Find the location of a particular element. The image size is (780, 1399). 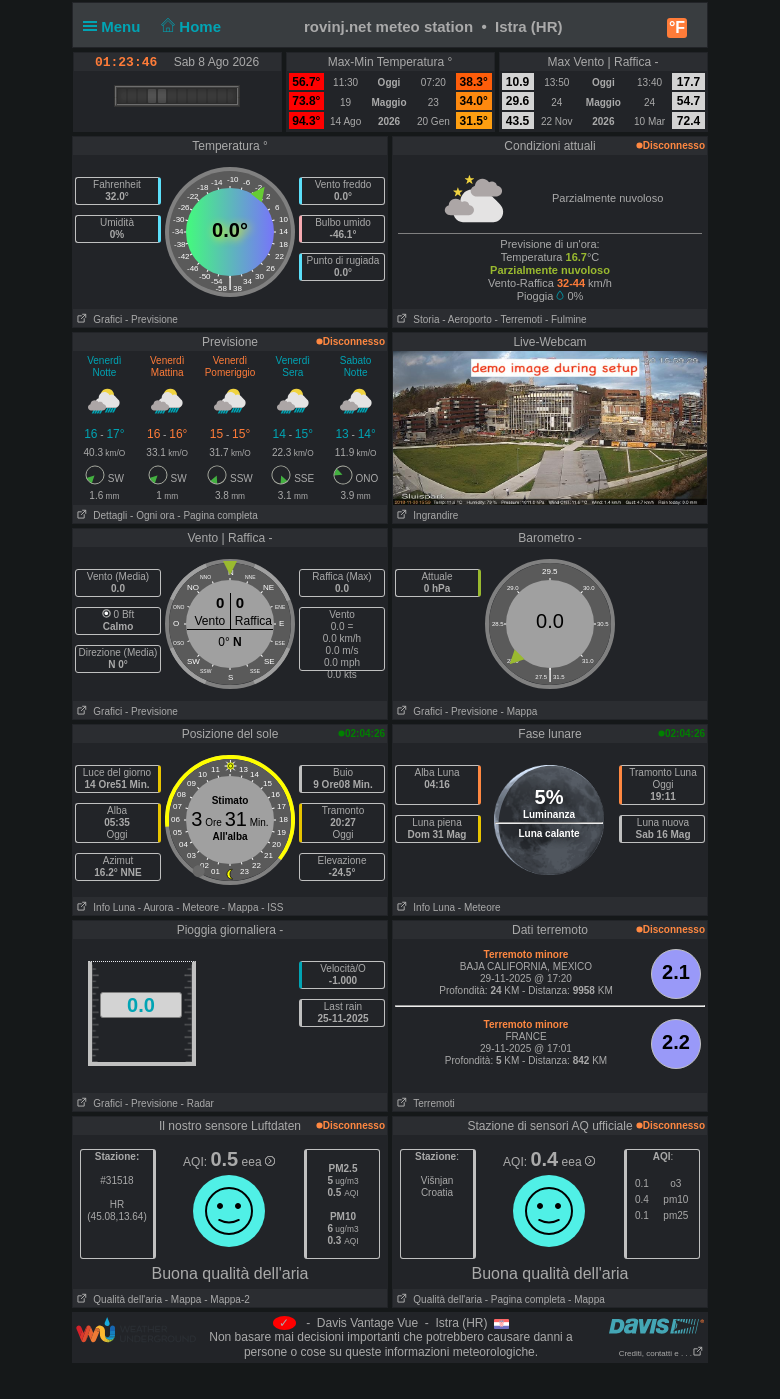

Ingrandire is located at coordinates (425, 515).